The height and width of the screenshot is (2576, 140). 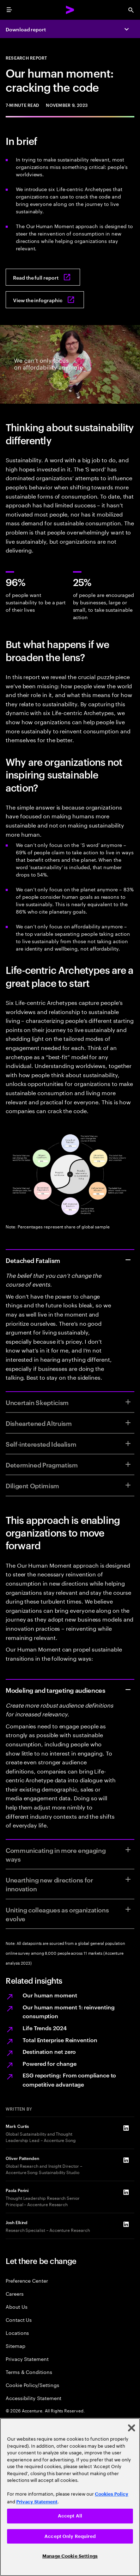 I want to click on Terms & Conditions, so click(x=29, y=2371).